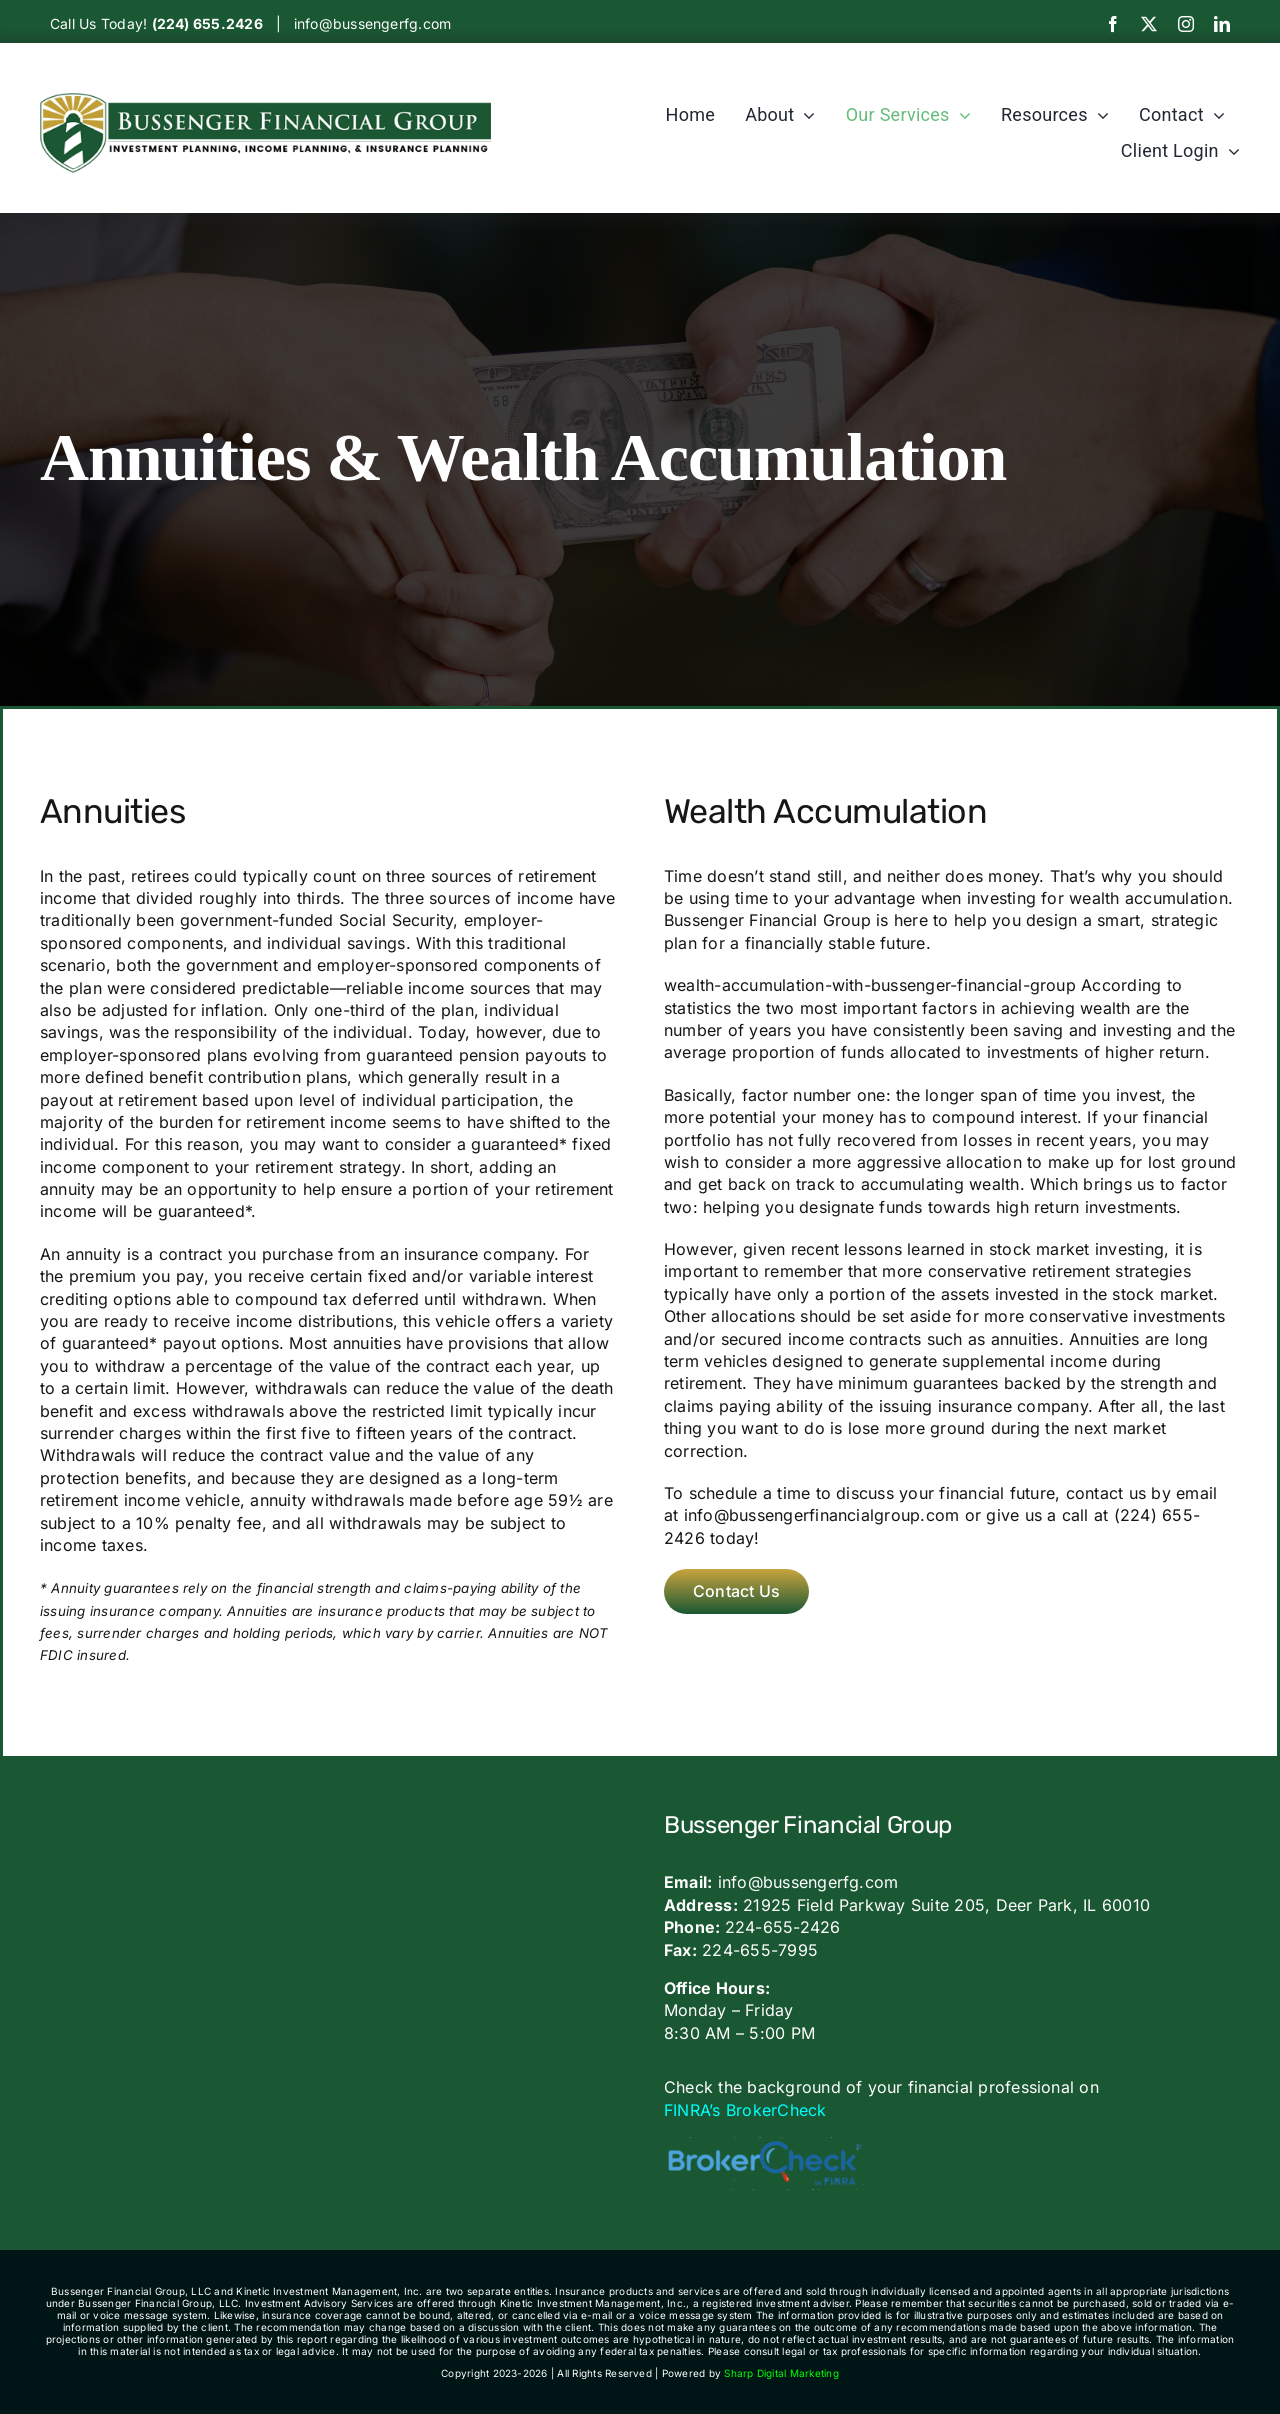 This screenshot has width=1280, height=2414. Describe the element at coordinates (822, 1515) in the screenshot. I see `info@bussengerfinancialgroup.com` at that location.